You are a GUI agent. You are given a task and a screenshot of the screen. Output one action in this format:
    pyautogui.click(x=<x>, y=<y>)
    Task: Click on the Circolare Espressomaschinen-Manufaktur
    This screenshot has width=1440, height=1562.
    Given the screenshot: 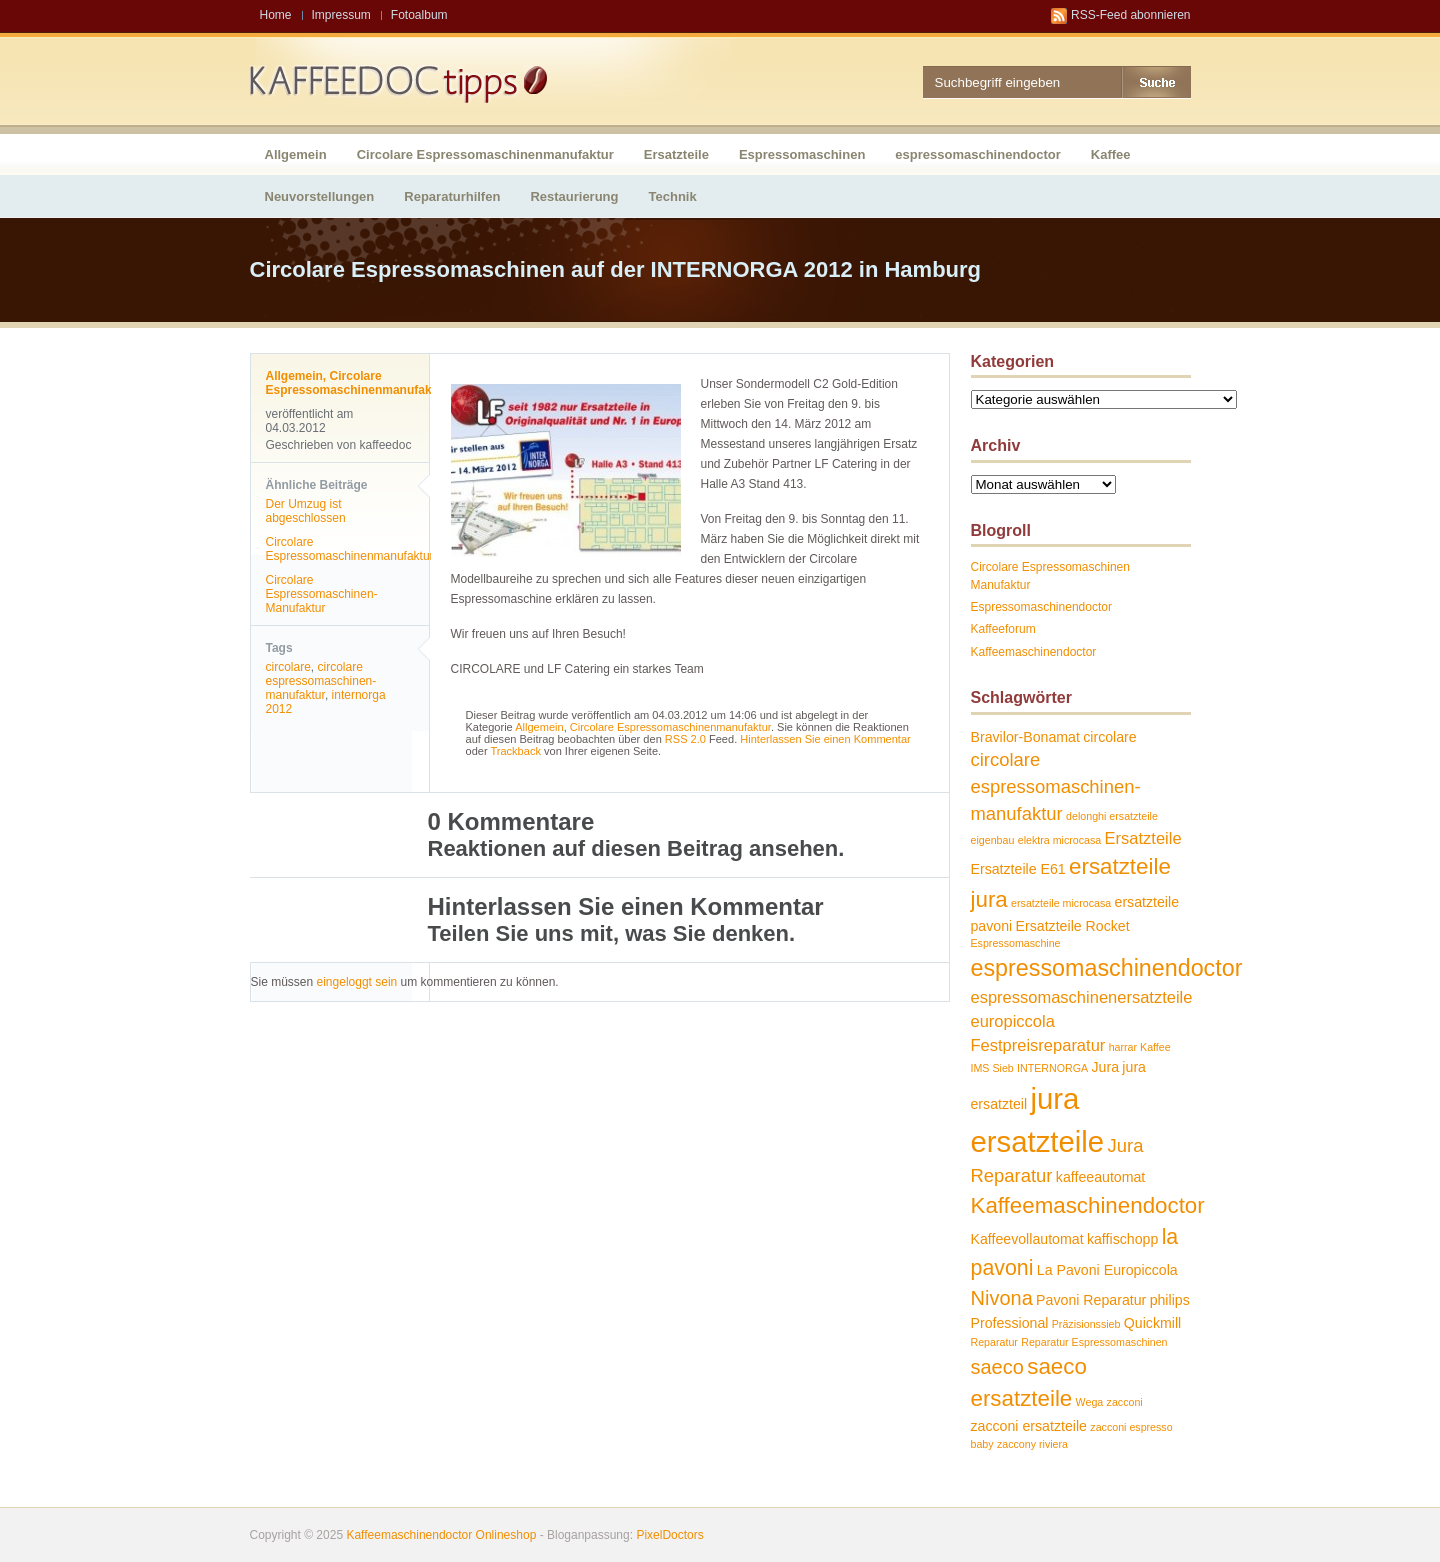 What is the action you would take?
    pyautogui.click(x=322, y=594)
    